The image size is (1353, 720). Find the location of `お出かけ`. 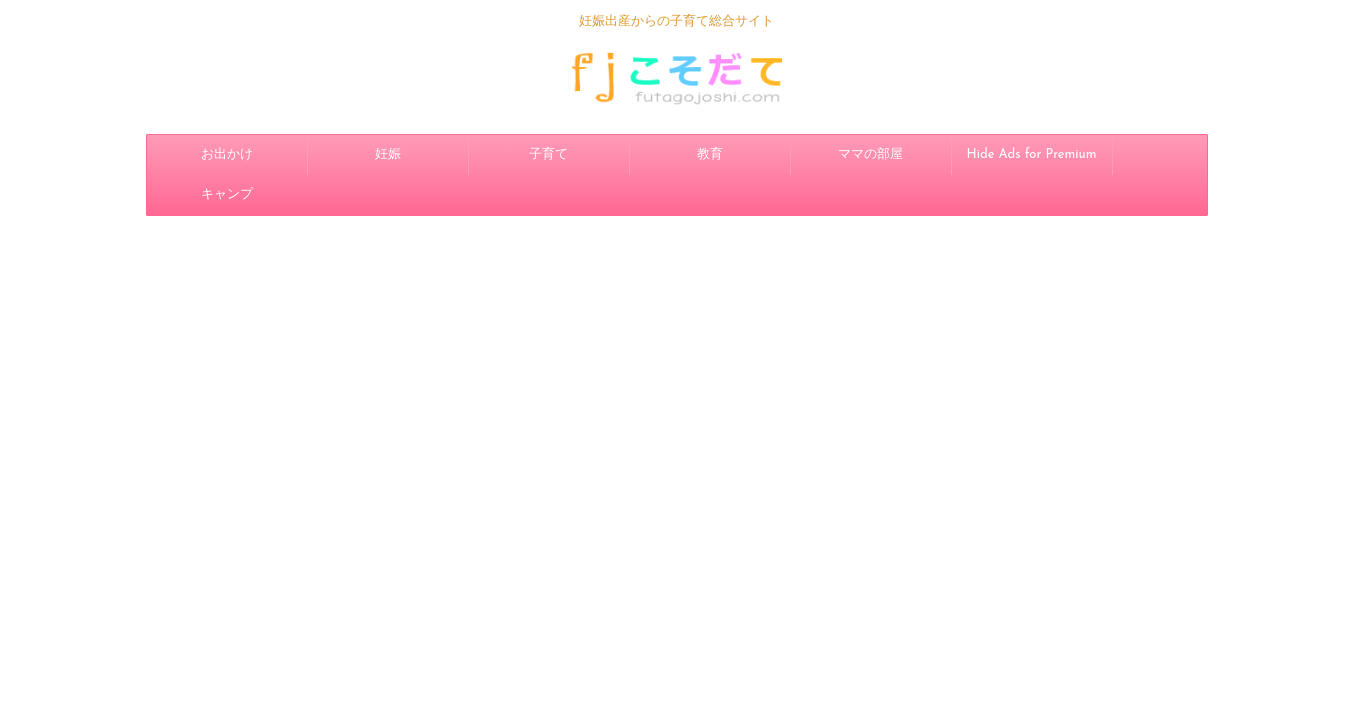

お出かけ is located at coordinates (227, 154).